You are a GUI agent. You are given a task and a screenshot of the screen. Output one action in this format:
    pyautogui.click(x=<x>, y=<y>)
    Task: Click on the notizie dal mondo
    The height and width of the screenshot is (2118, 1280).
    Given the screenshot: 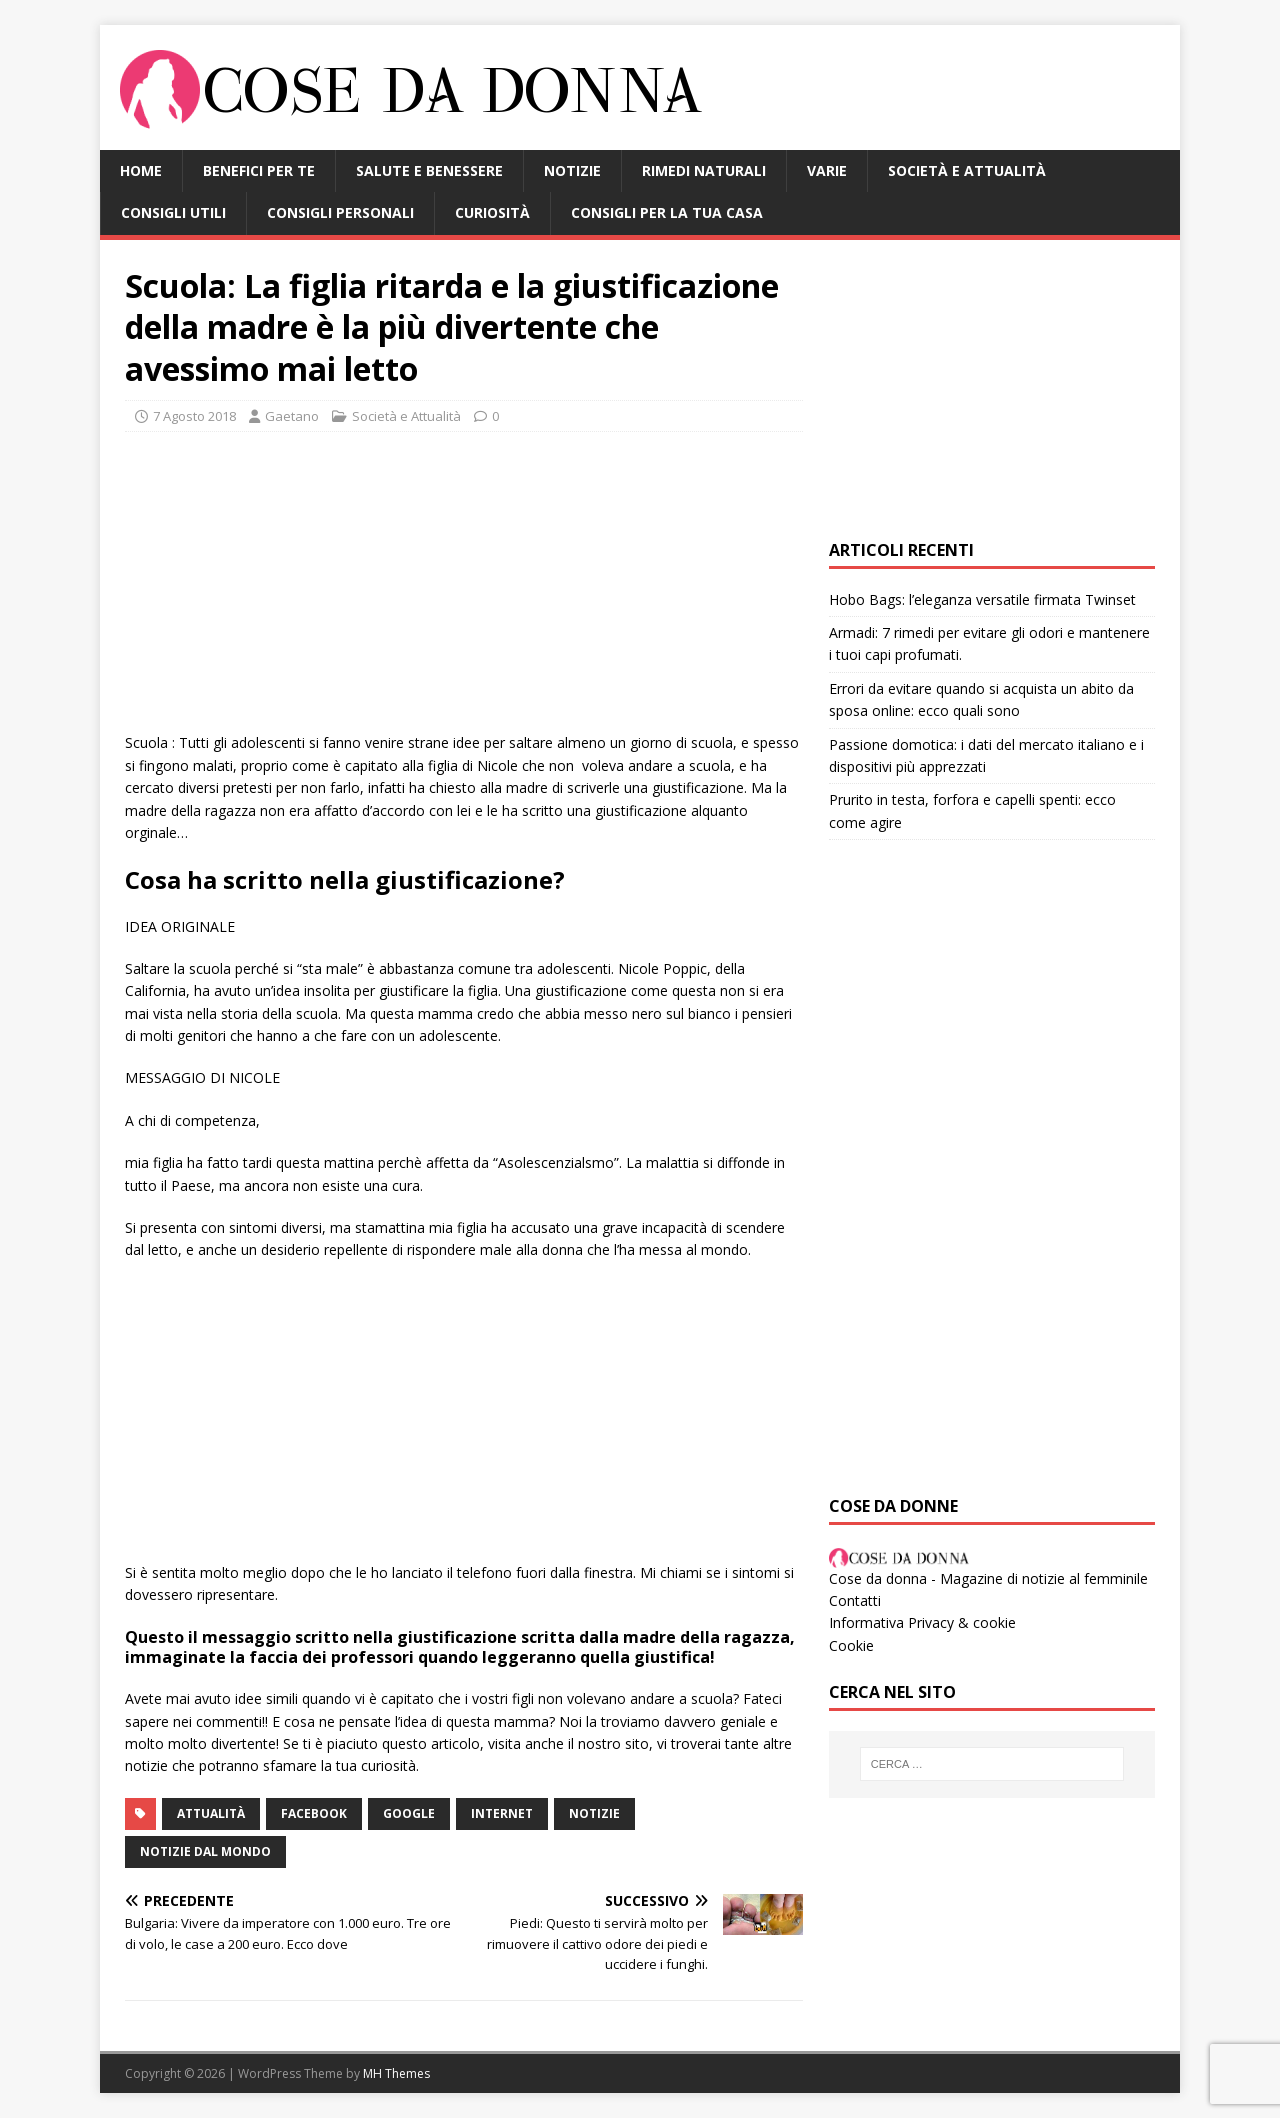 What is the action you would take?
    pyautogui.click(x=205, y=1851)
    